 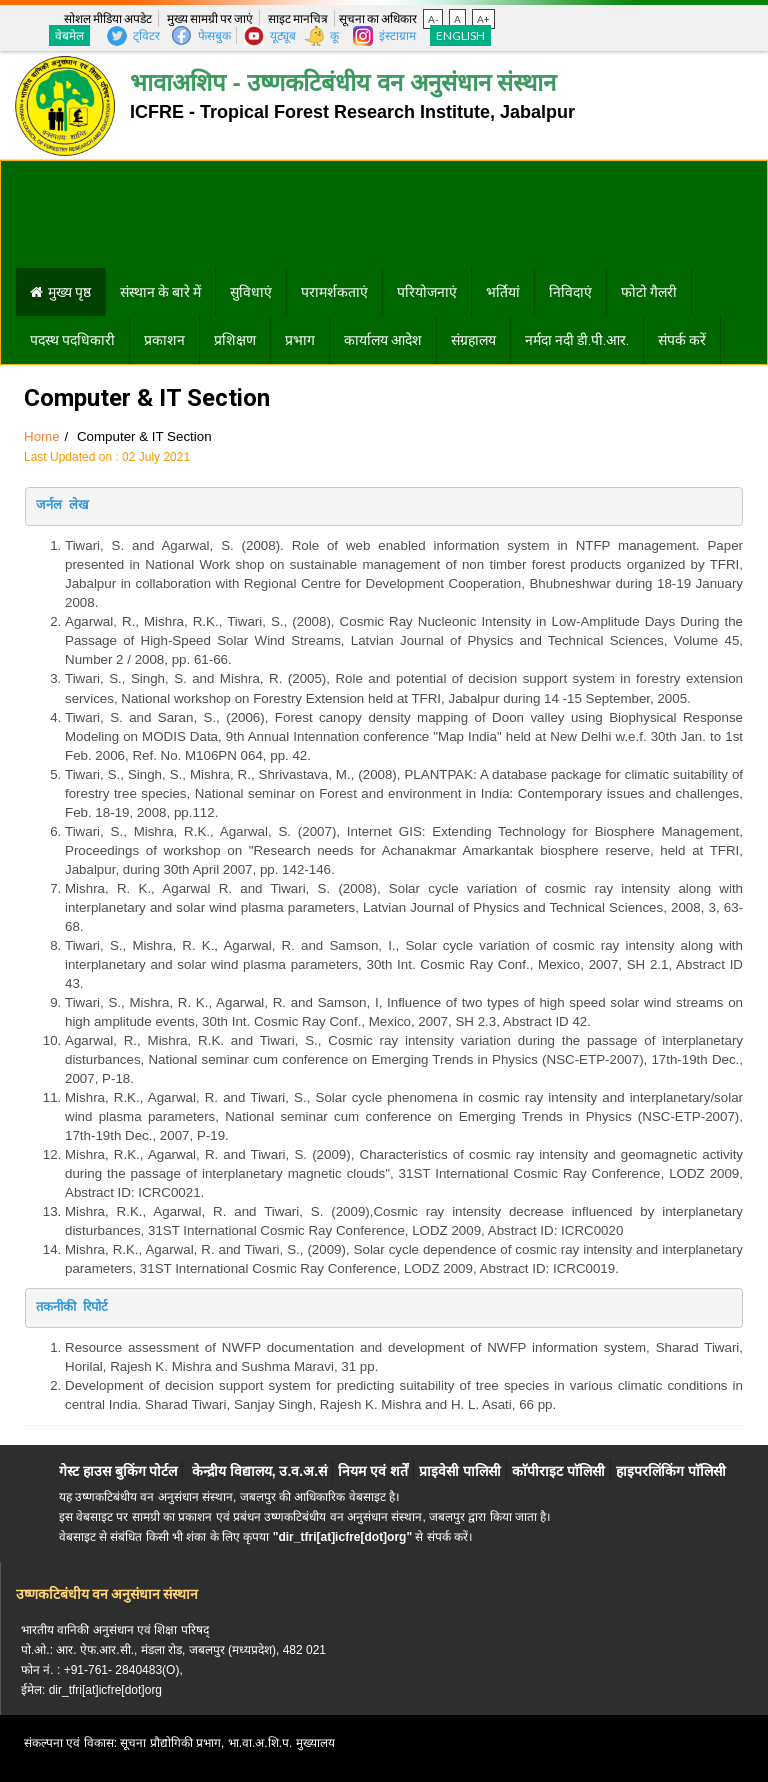 I want to click on प्राइवेसी पालिसी, so click(x=460, y=1471).